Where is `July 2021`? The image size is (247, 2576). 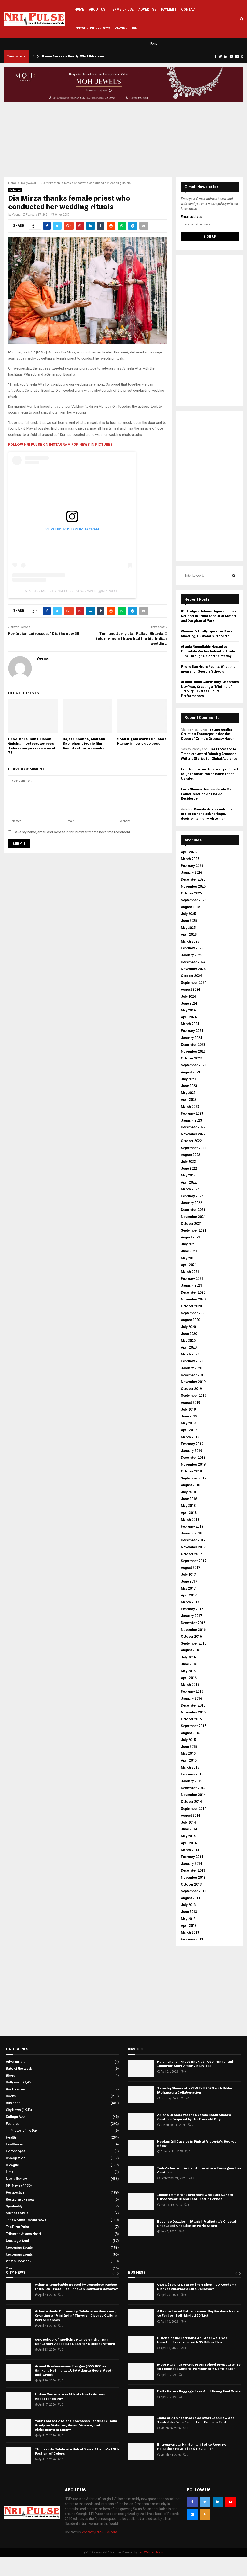
July 2021 is located at coordinates (188, 1263).